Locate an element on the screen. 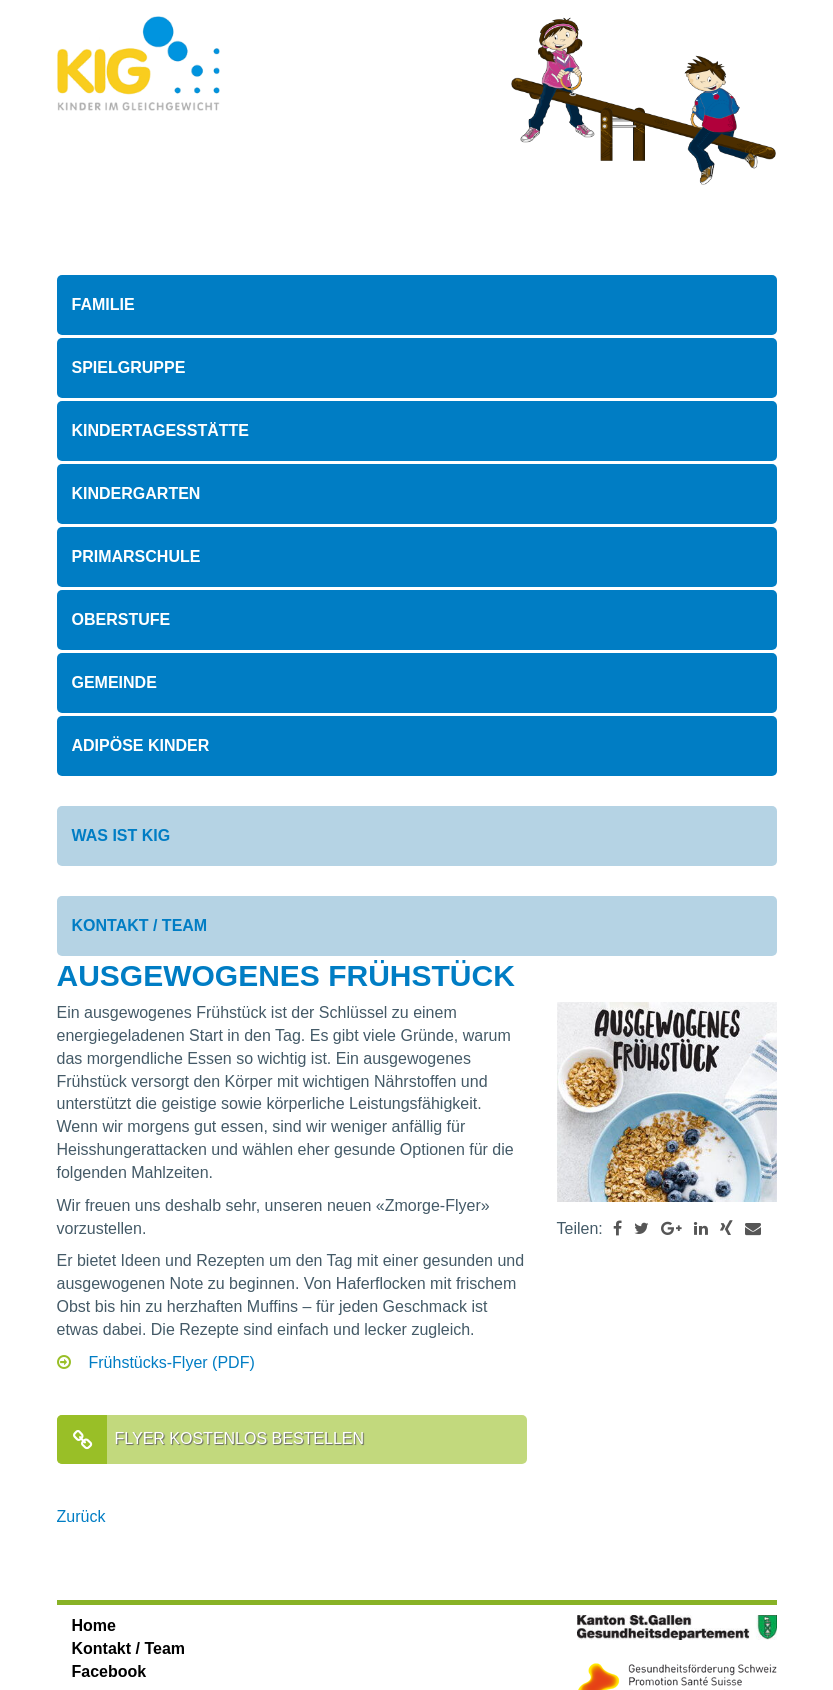  Adipöse Kinder is located at coordinates (141, 745).